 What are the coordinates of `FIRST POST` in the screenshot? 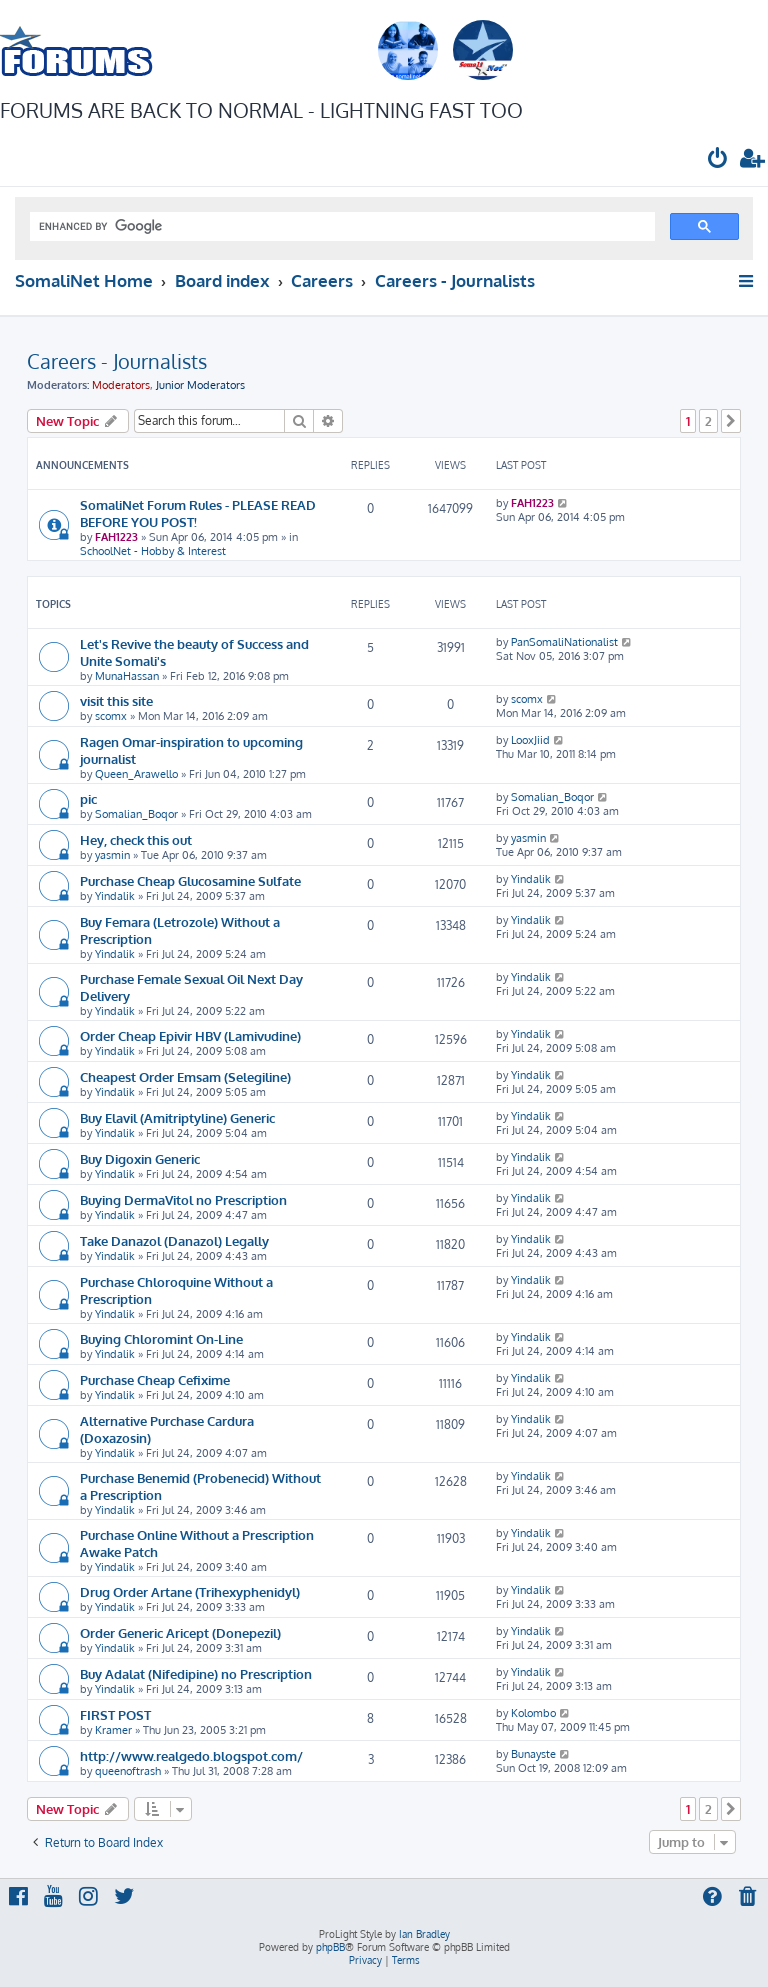 It's located at (115, 1714).